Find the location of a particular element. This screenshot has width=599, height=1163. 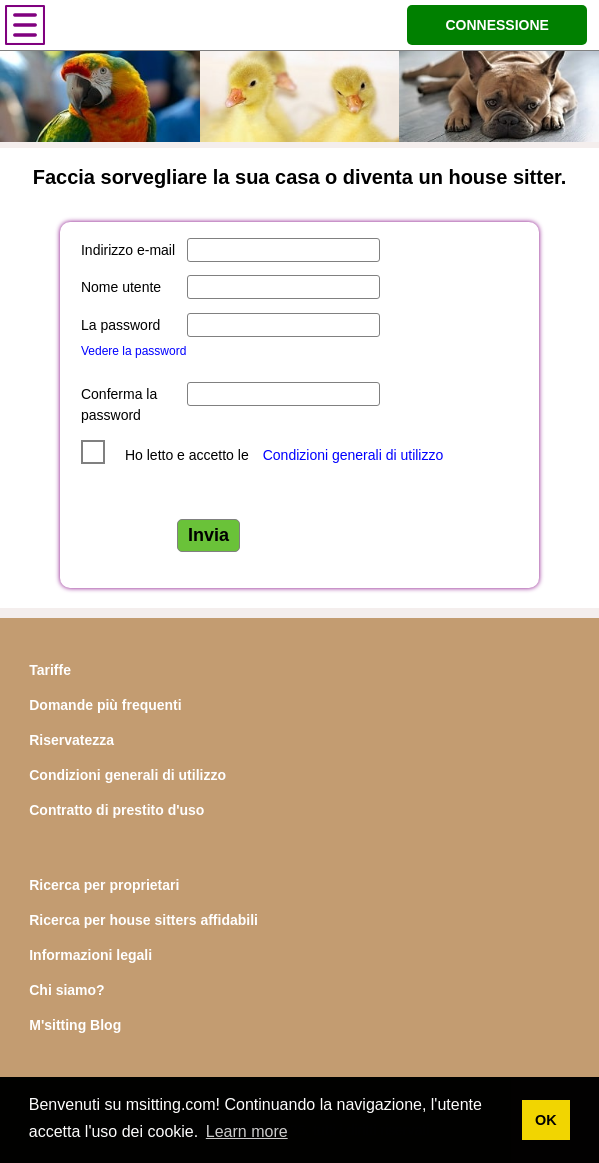

Learn more [button] is located at coordinates (247, 1131).